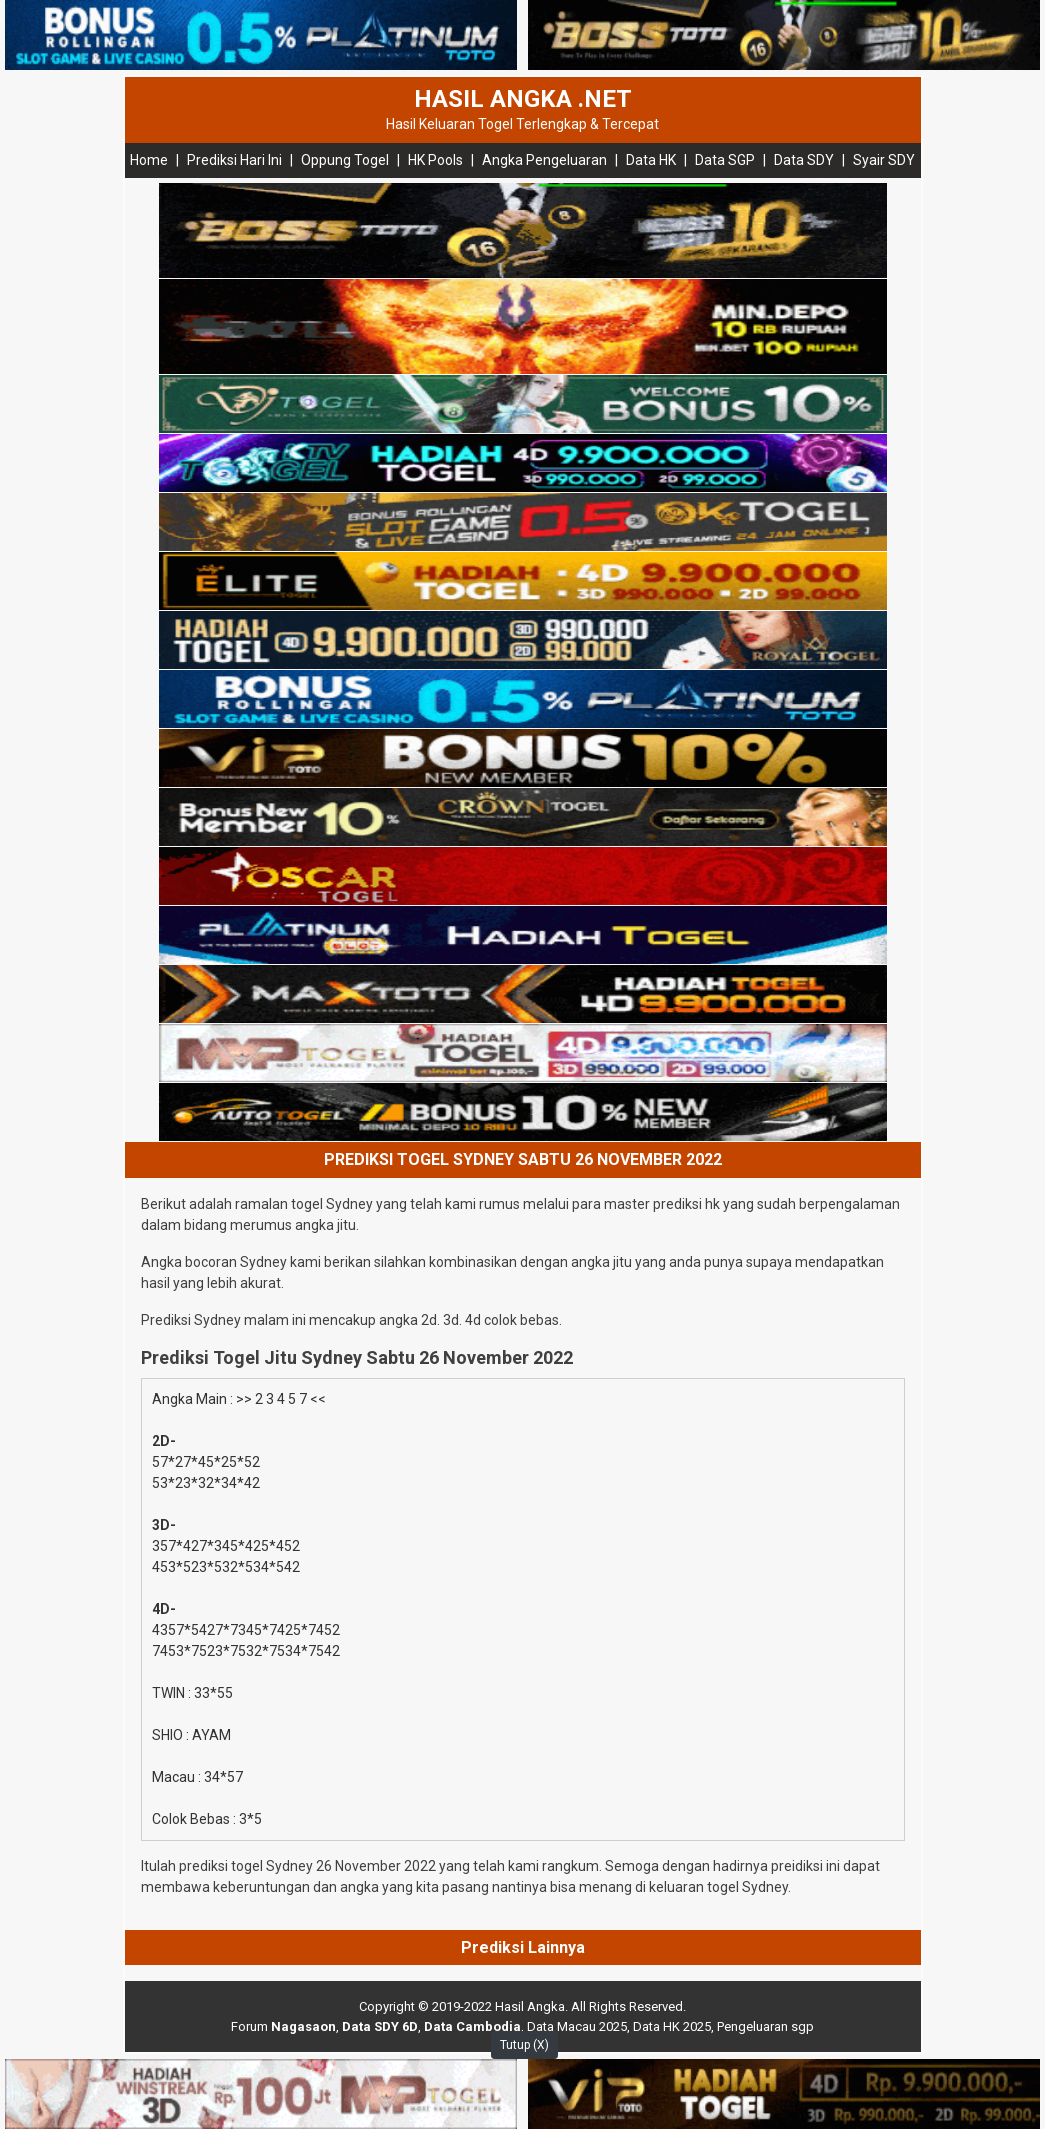 This screenshot has width=1045, height=2129. I want to click on Prediksi Hari Ini, so click(234, 160).